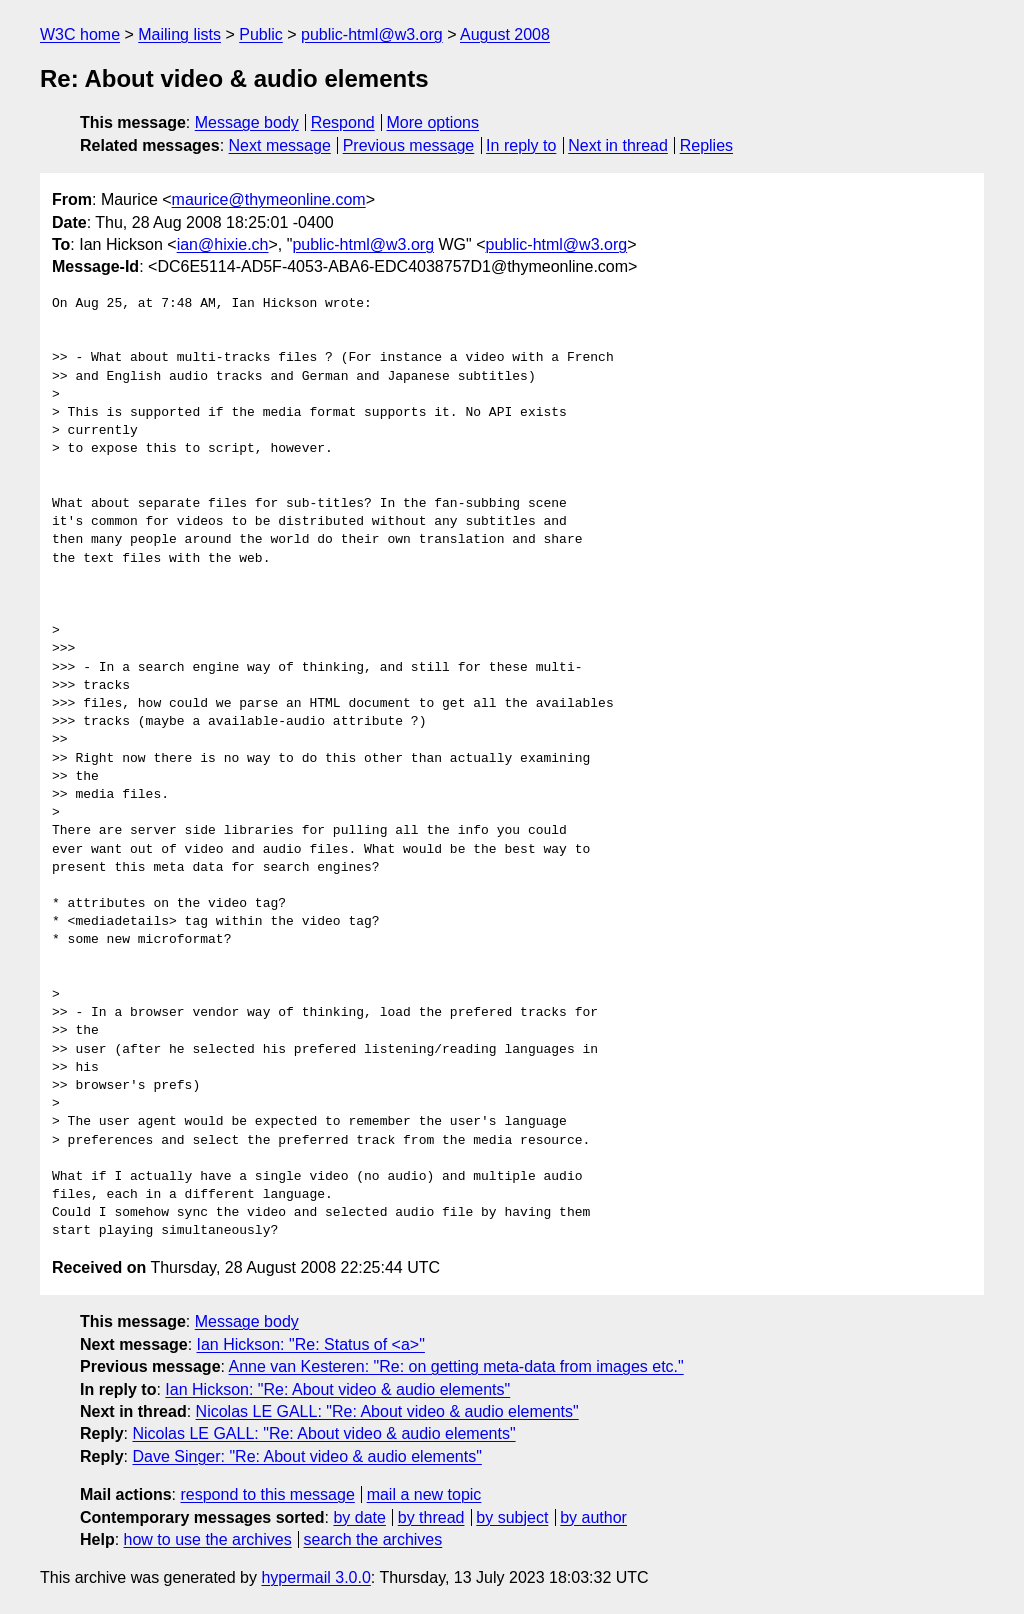 This screenshot has height=1614, width=1024. What do you see at coordinates (431, 1517) in the screenshot?
I see `by thread` at bounding box center [431, 1517].